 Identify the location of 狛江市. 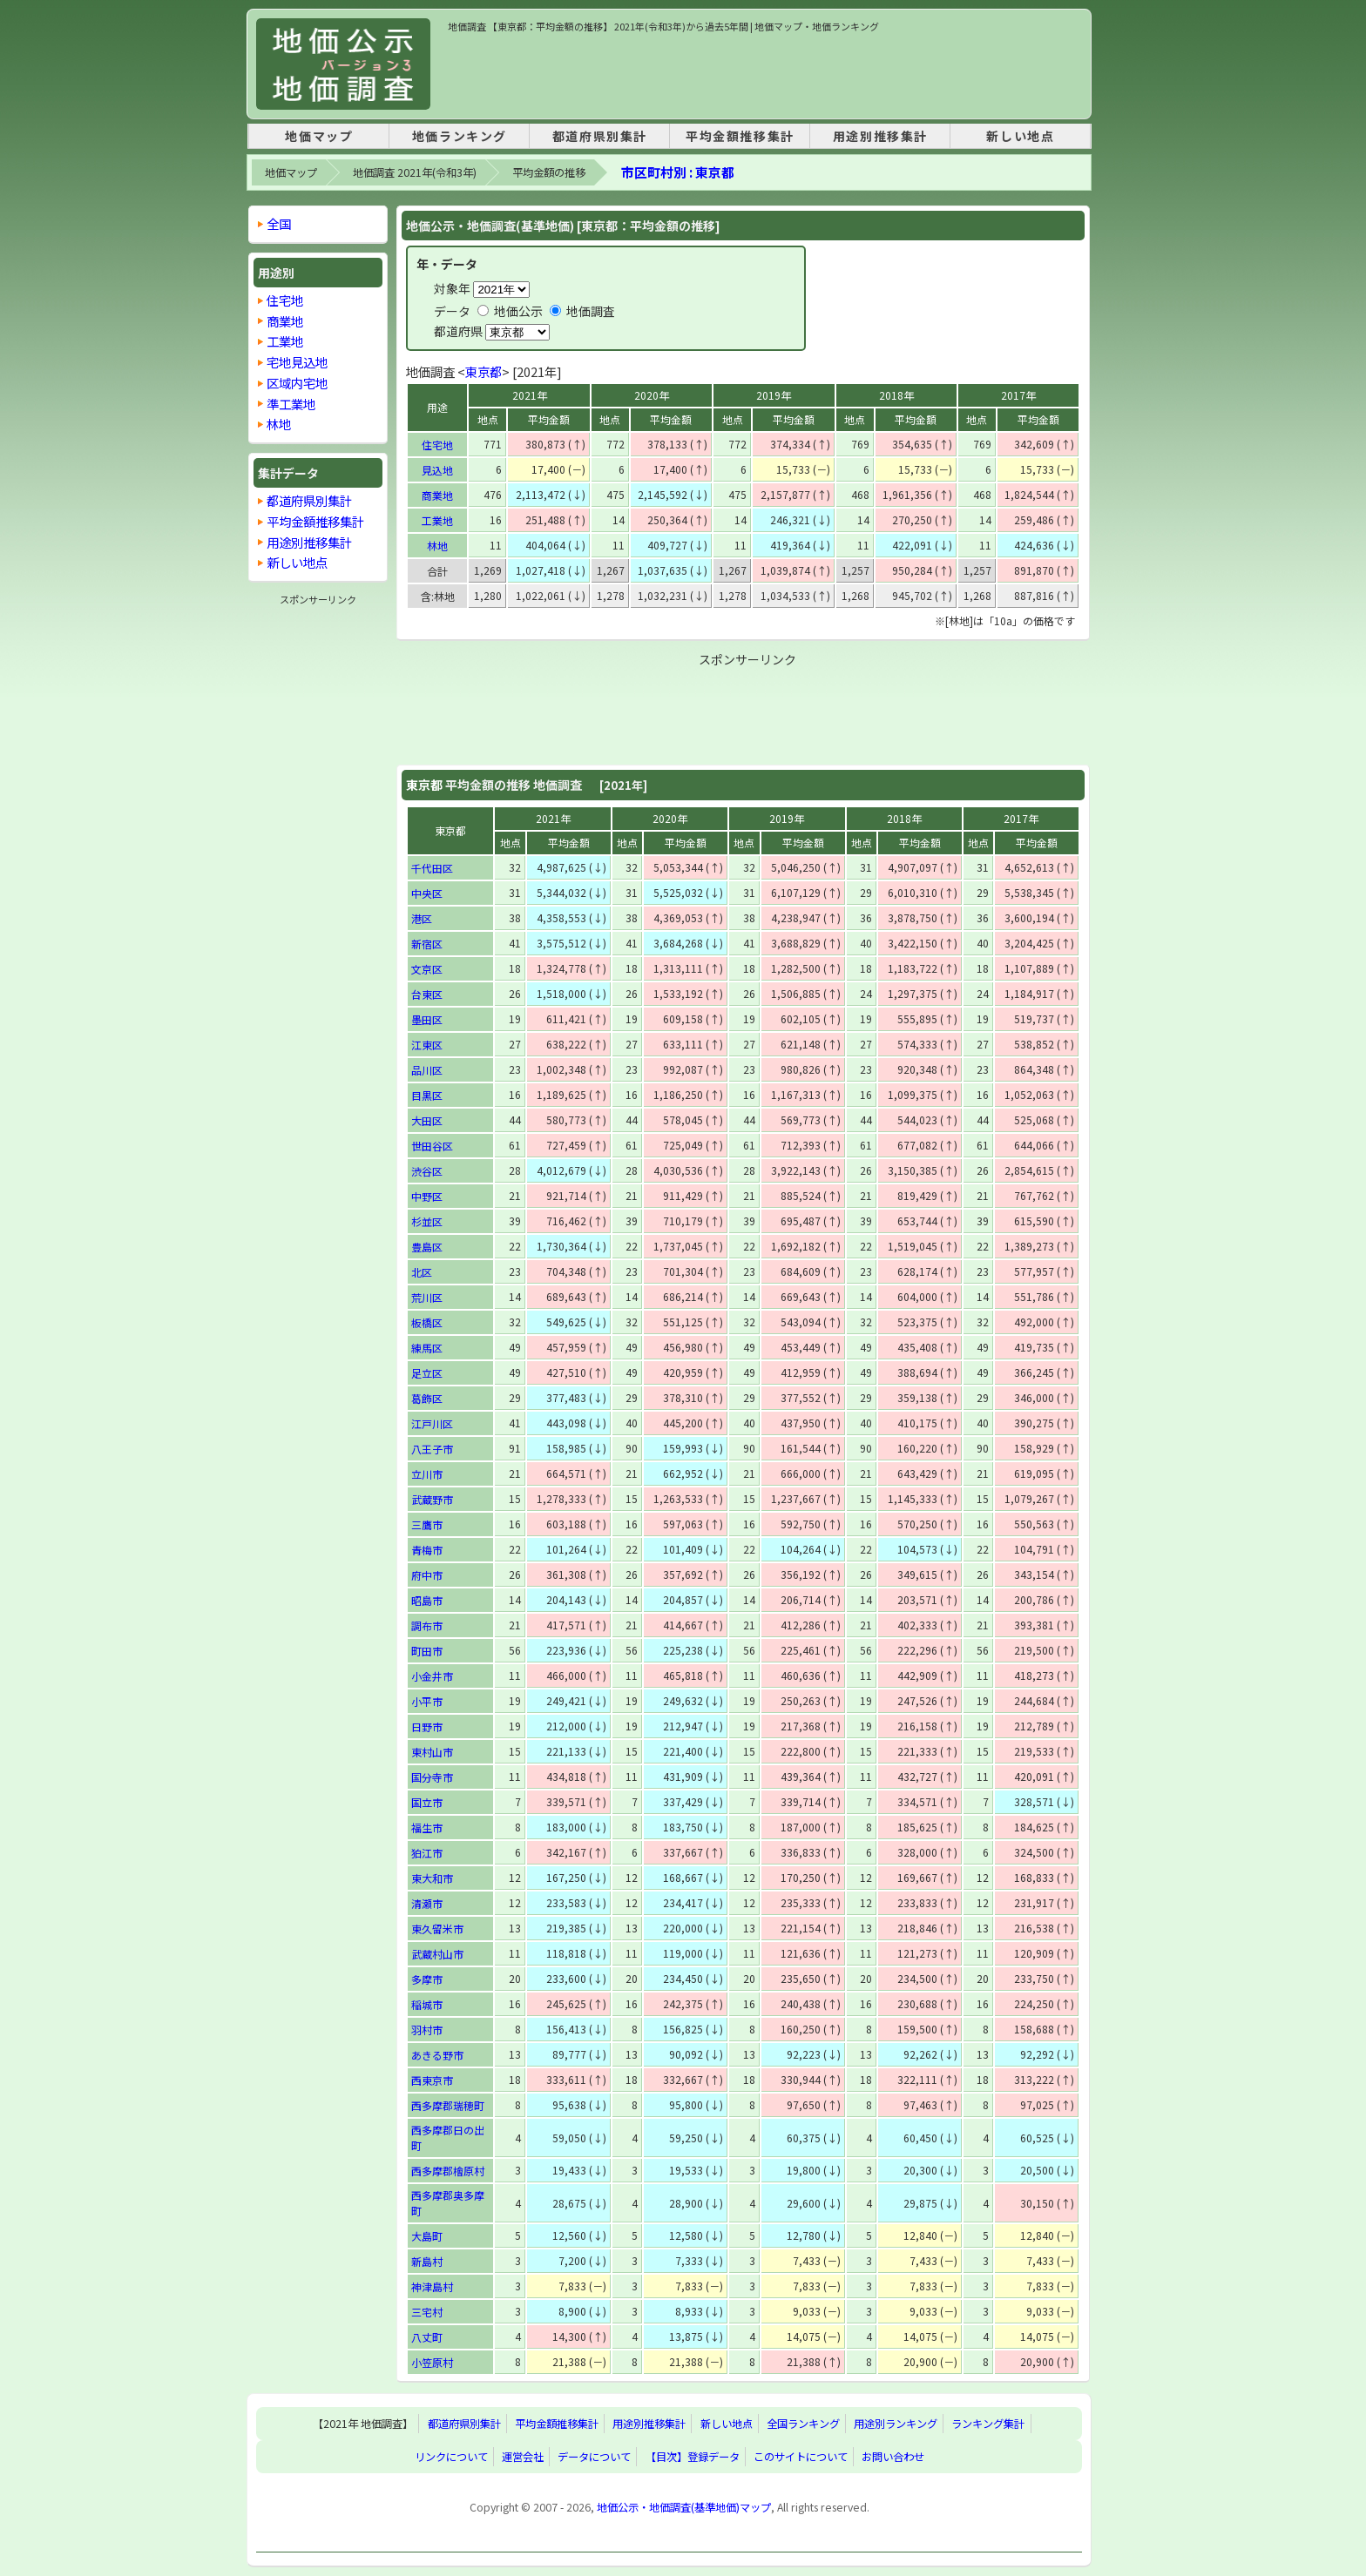
(427, 1852).